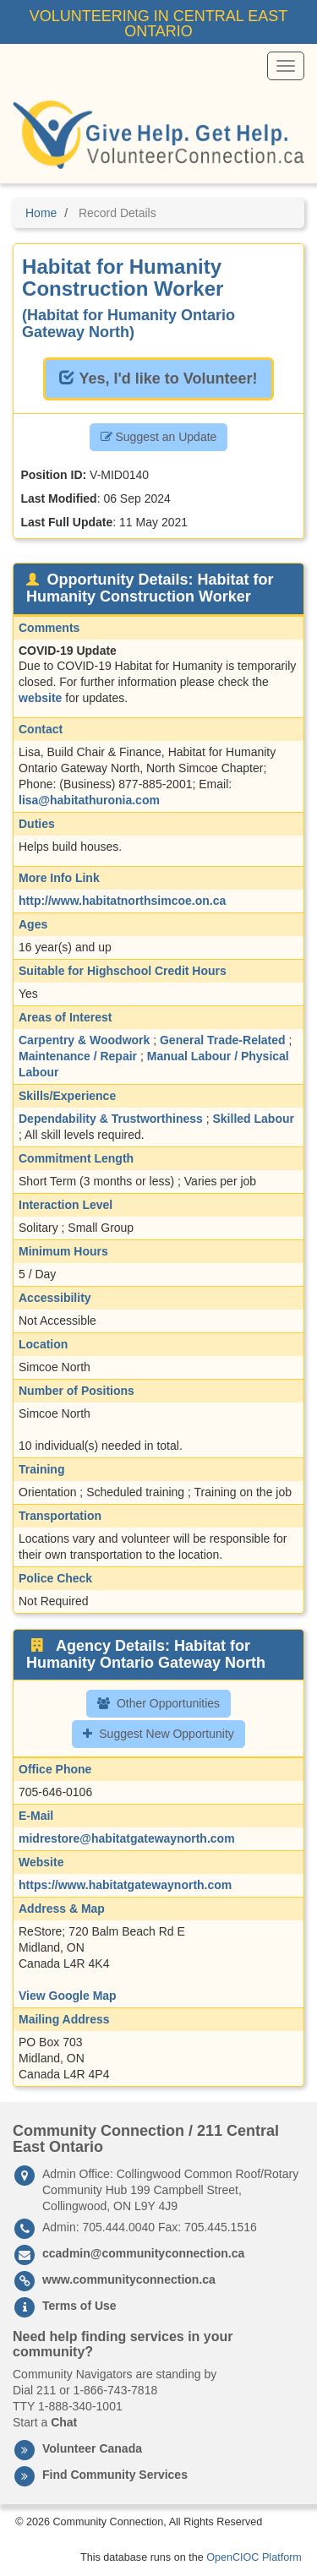 The image size is (317, 2576). Describe the element at coordinates (78, 1056) in the screenshot. I see `Maintenance / Repair` at that location.